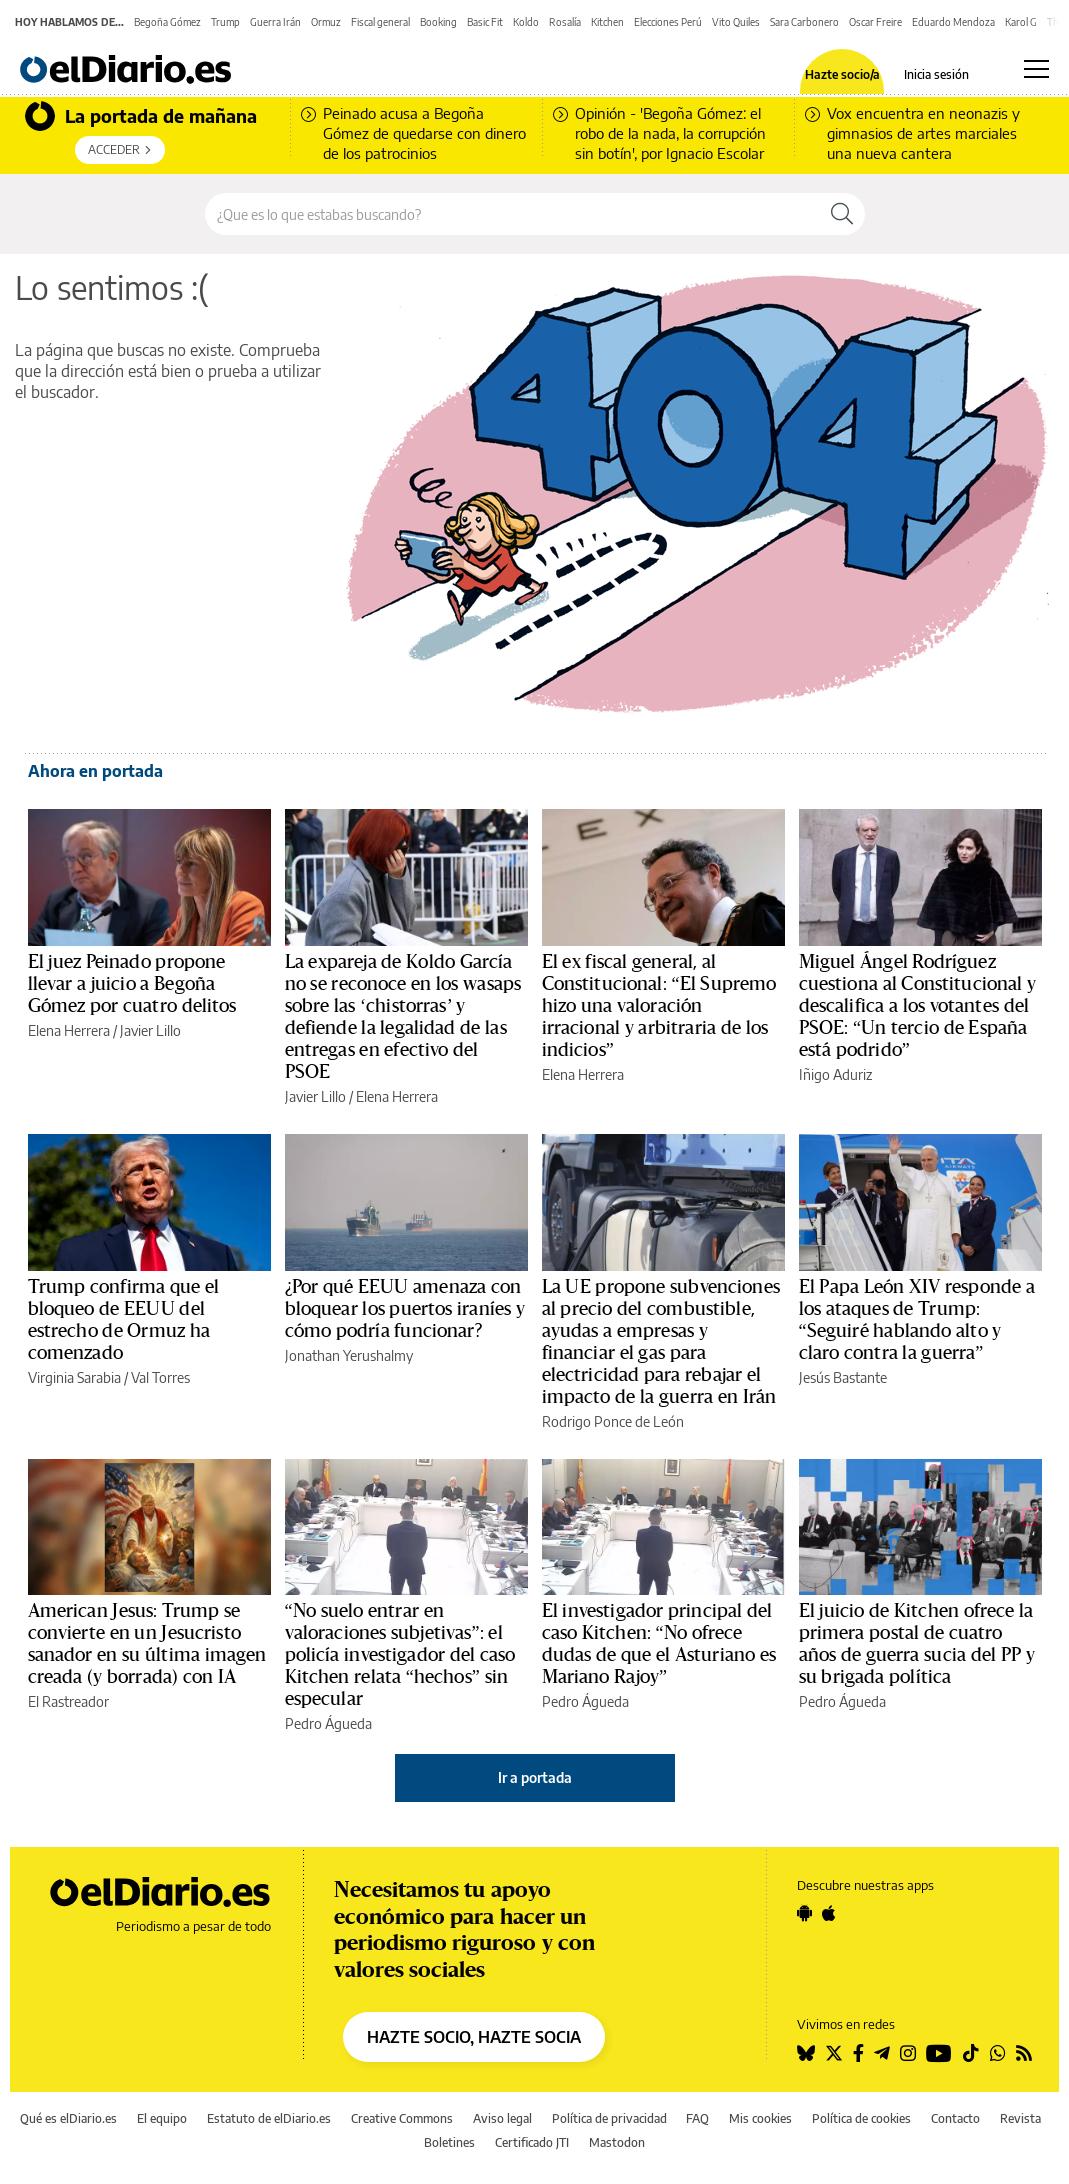  What do you see at coordinates (68, 1701) in the screenshot?
I see `El Rastreador` at bounding box center [68, 1701].